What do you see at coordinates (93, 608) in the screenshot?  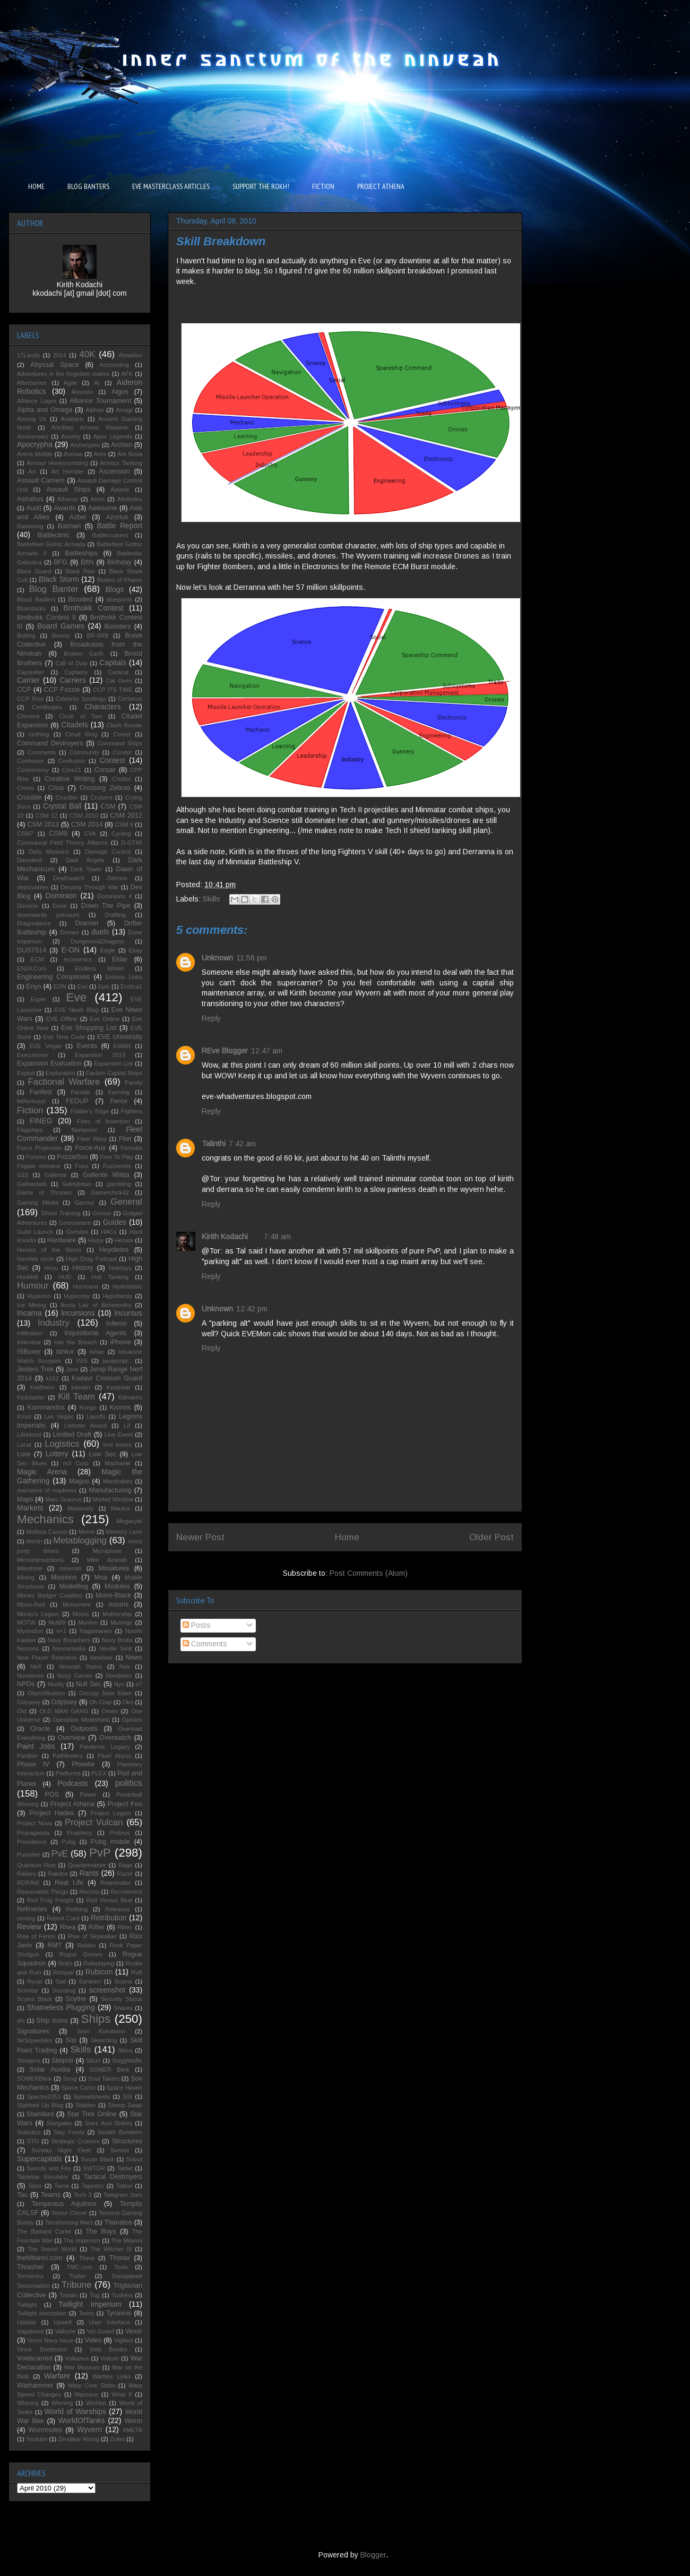 I see `Bmthokk Contest` at bounding box center [93, 608].